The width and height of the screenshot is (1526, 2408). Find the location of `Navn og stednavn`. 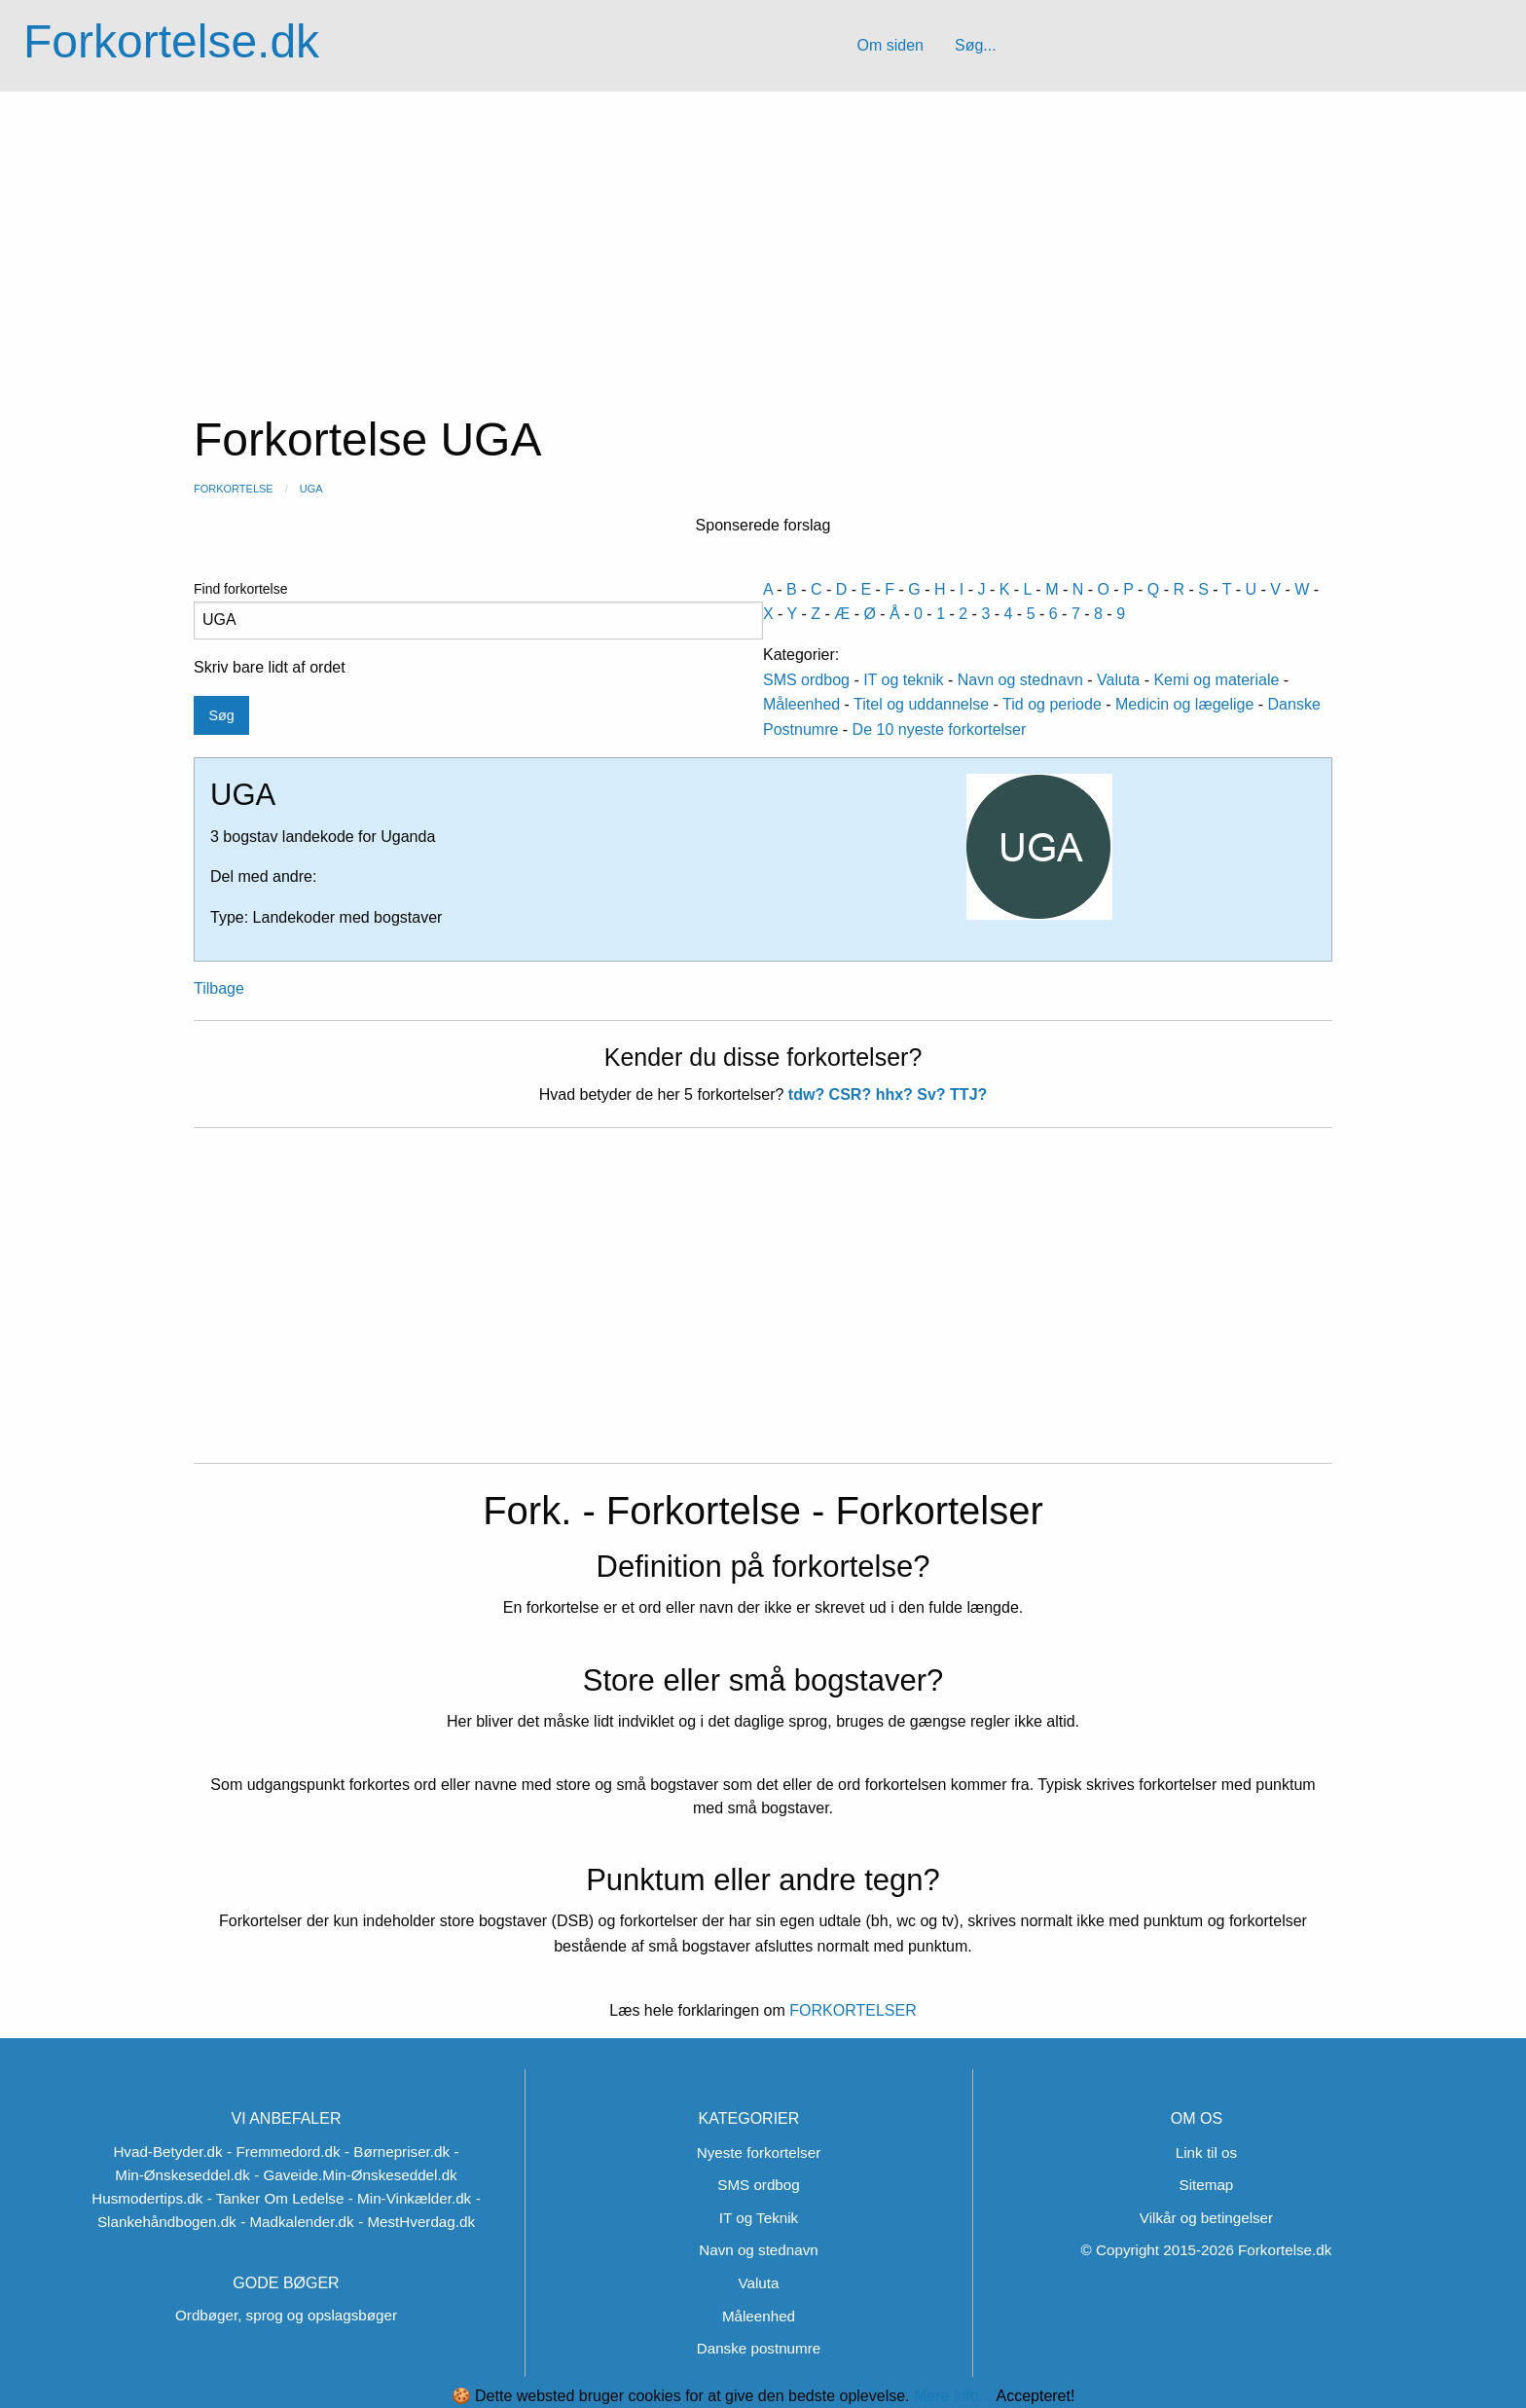

Navn og stednavn is located at coordinates (1020, 680).